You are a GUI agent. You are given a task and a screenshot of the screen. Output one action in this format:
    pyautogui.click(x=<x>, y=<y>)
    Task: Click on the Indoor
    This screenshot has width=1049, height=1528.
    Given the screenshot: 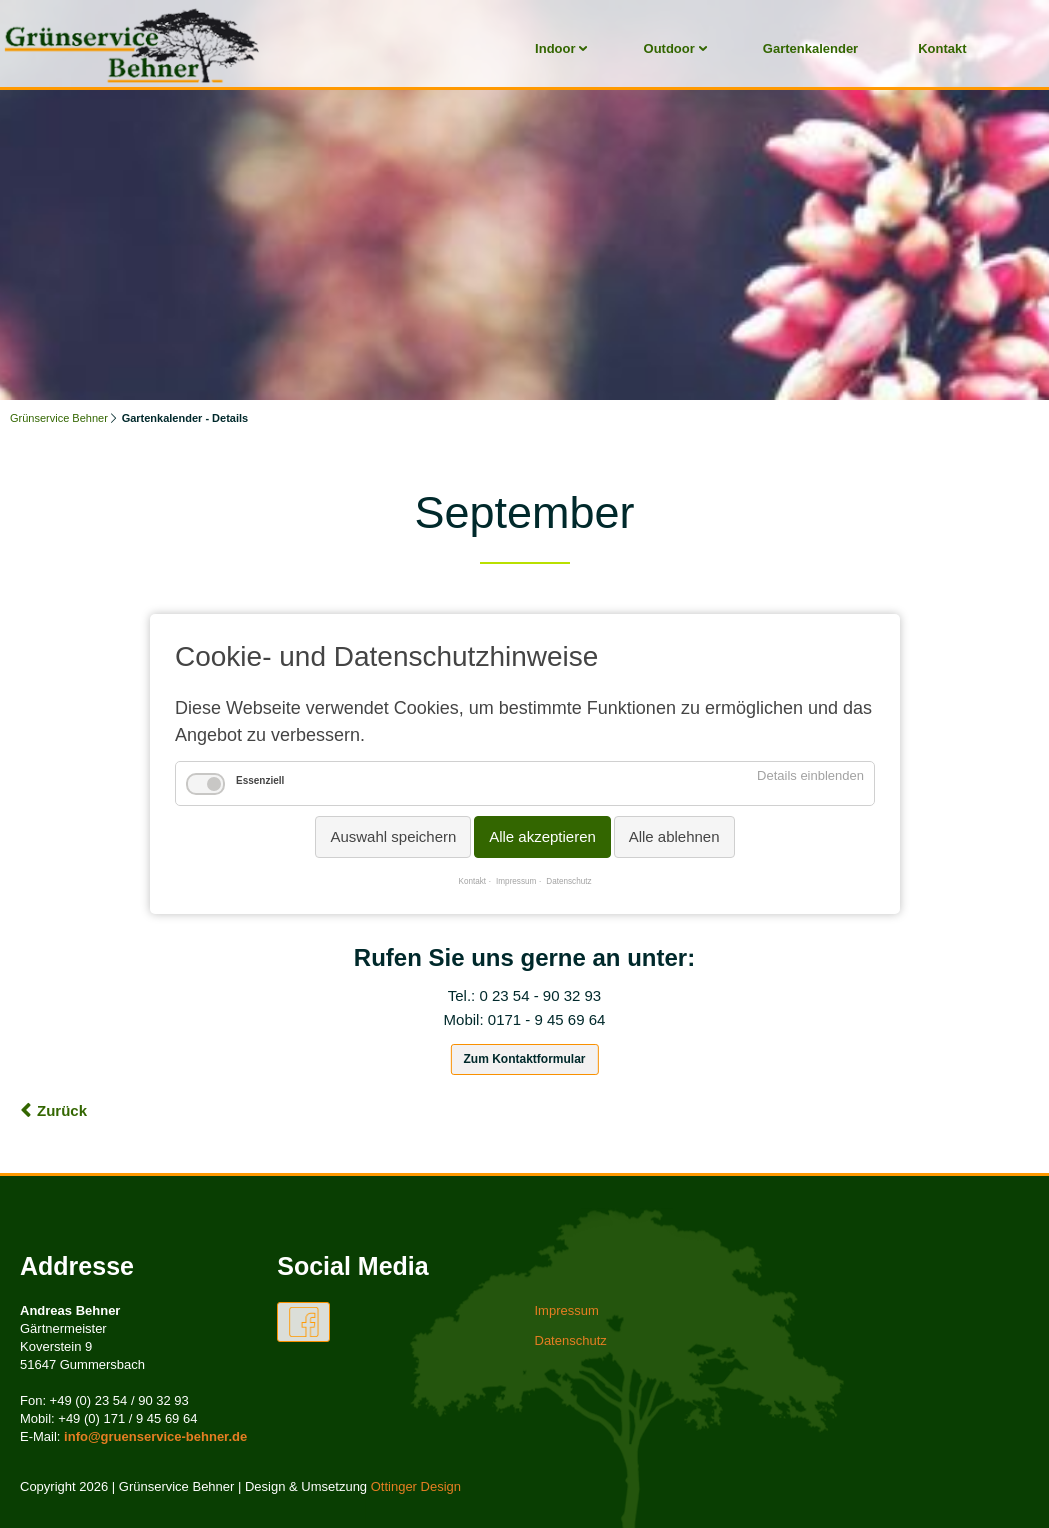 What is the action you would take?
    pyautogui.click(x=555, y=48)
    